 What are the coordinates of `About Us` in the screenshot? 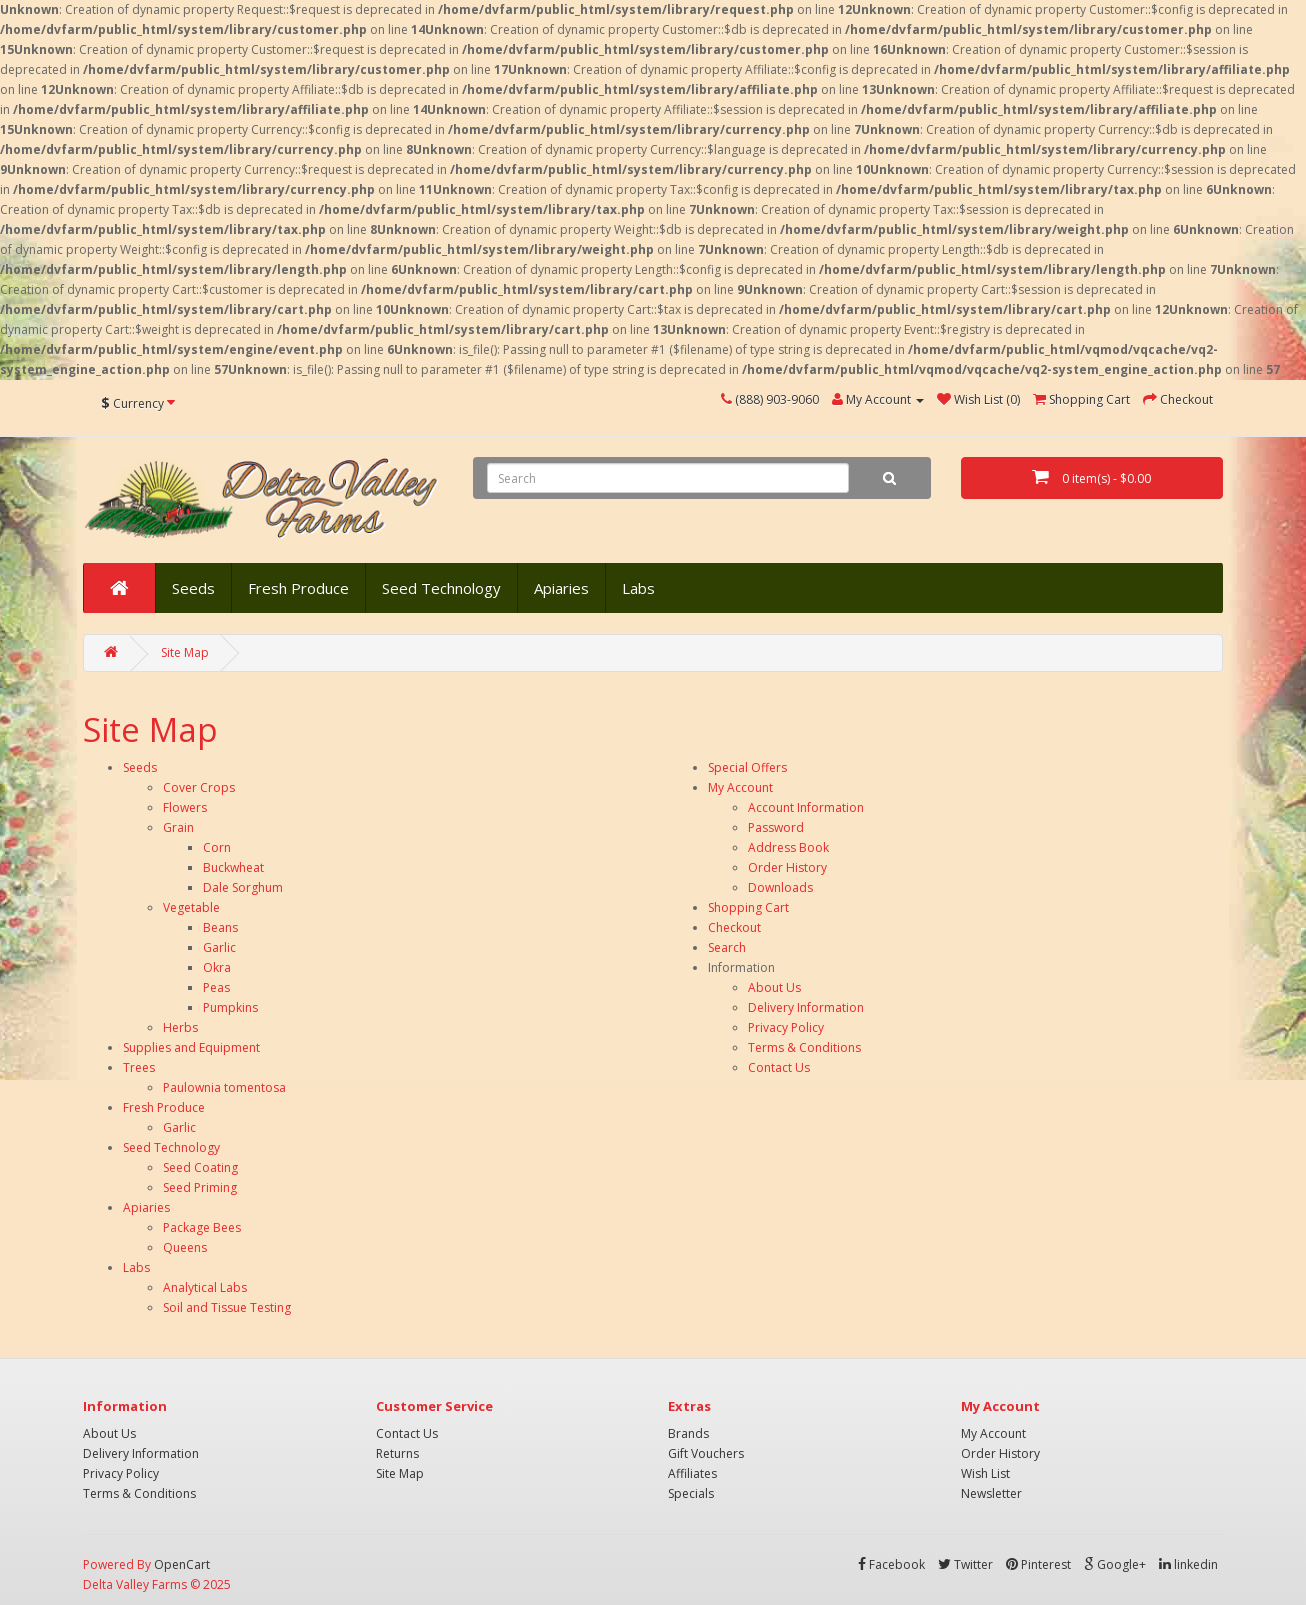 It's located at (774, 987).